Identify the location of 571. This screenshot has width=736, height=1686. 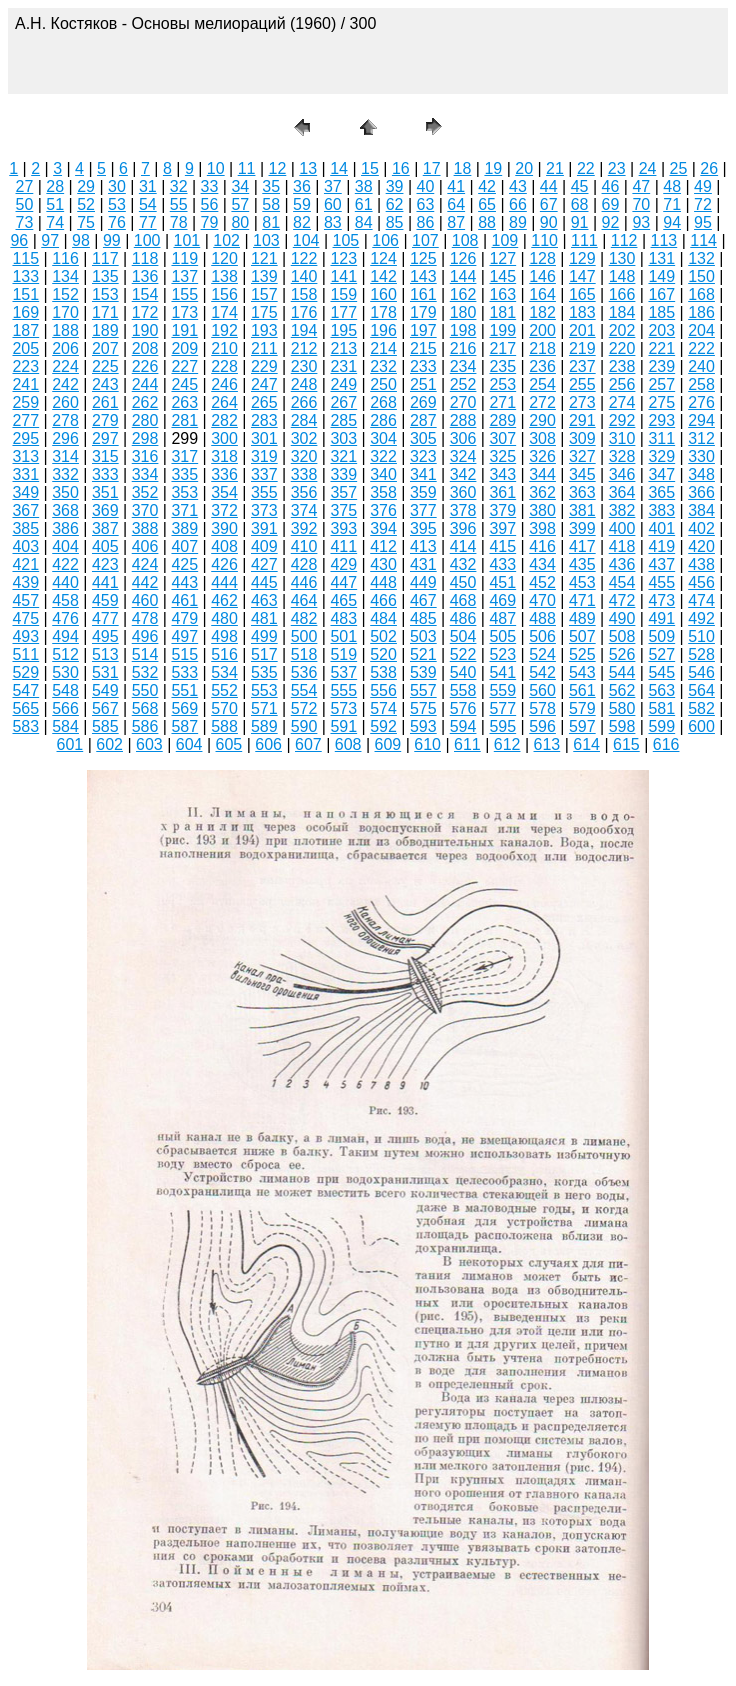
(264, 708).